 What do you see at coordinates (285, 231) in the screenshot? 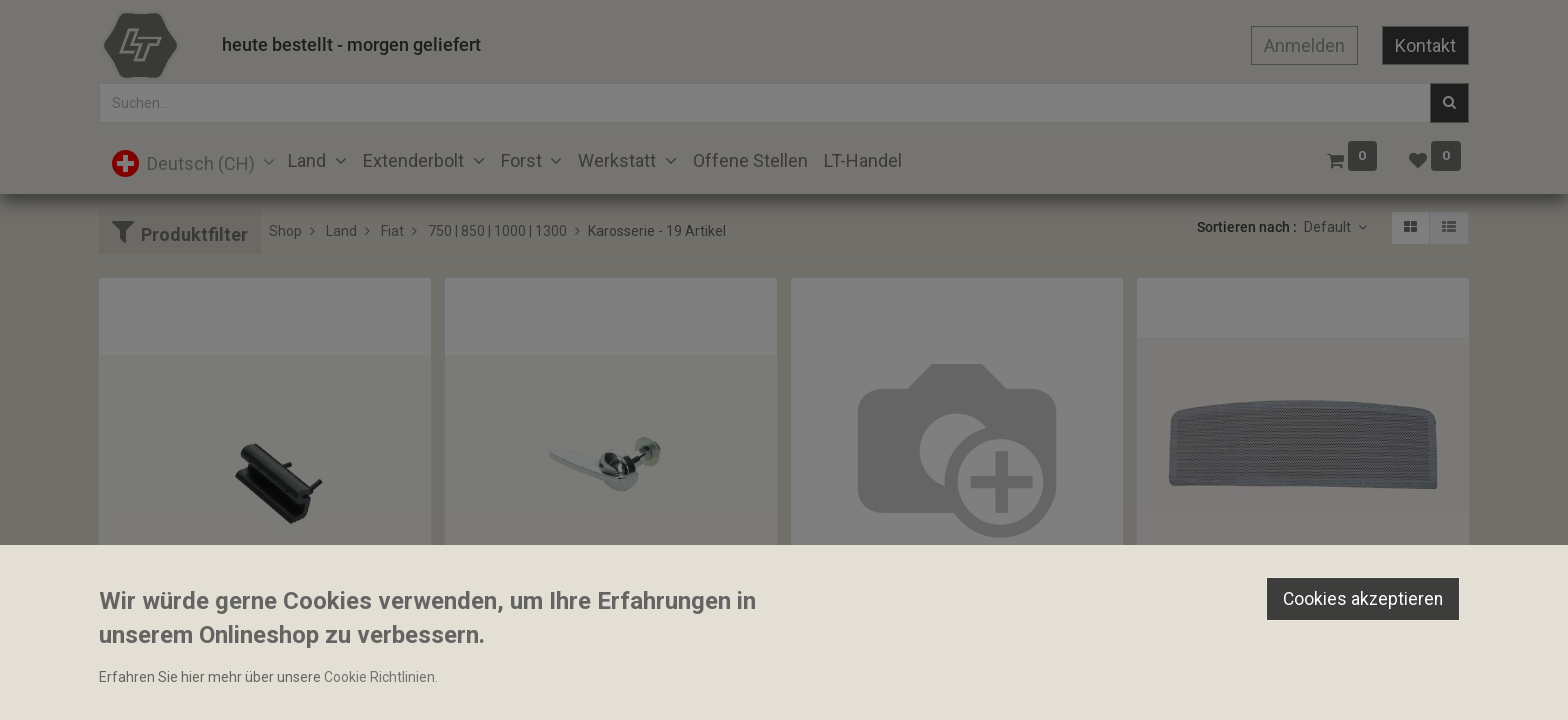
I see `Shop` at bounding box center [285, 231].